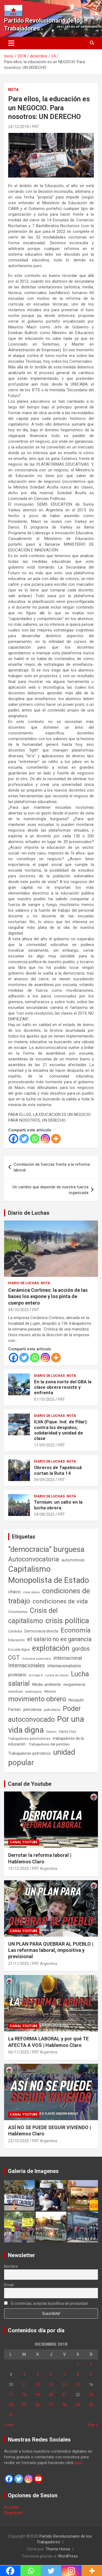 The width and height of the screenshot is (102, 2576). I want to click on 19 [Entradas publicadas el 19 de December de 2018], so click(37, 2394).